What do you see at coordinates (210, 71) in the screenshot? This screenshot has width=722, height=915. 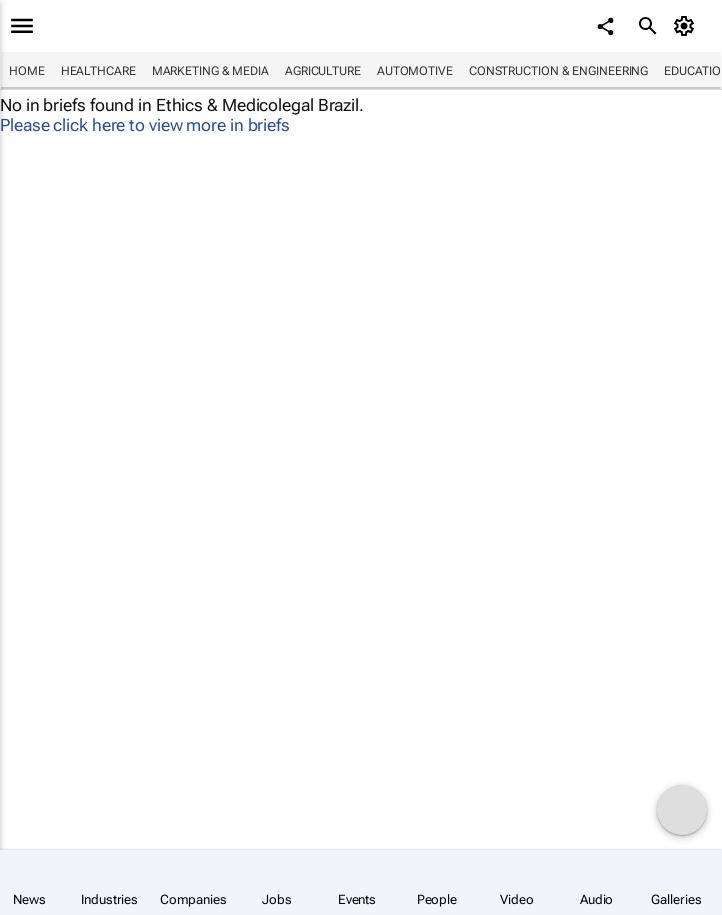 I see `Marketing & Media` at bounding box center [210, 71].